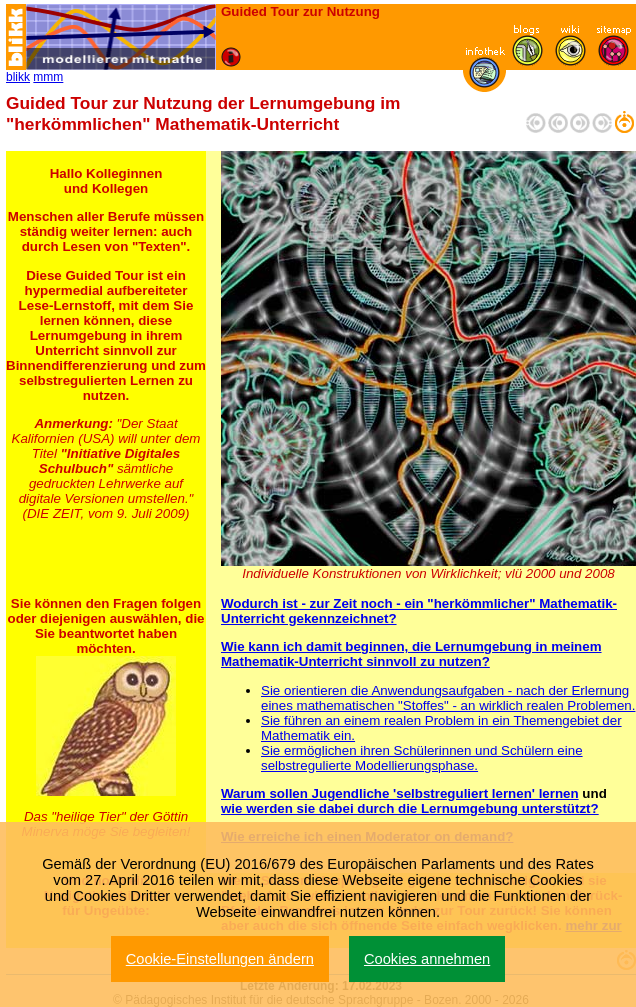  Describe the element at coordinates (410, 808) in the screenshot. I see `wie werden sie dabei durch die Lernumgebung unterstützt?` at that location.